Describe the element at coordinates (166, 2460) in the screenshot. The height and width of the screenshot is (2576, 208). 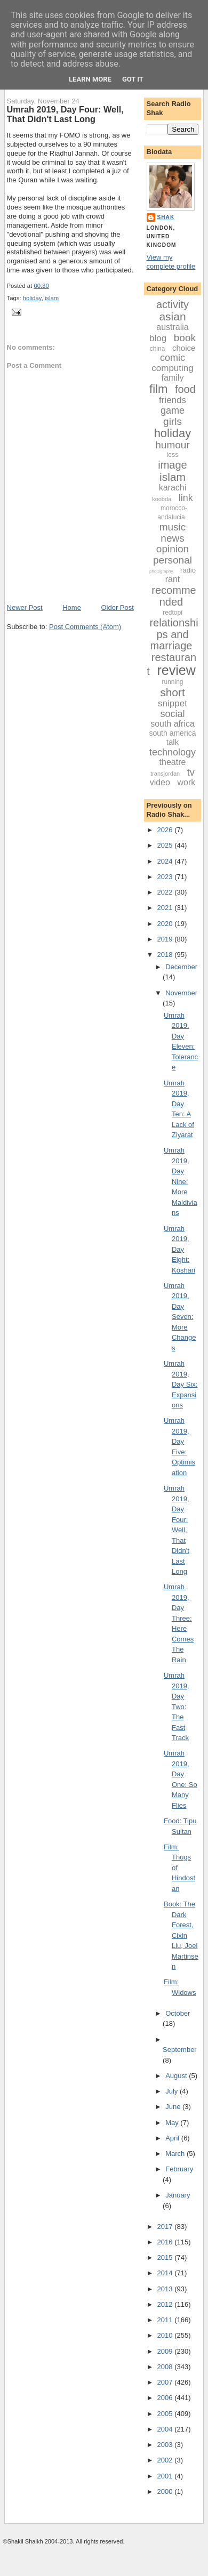
I see `2002` at that location.